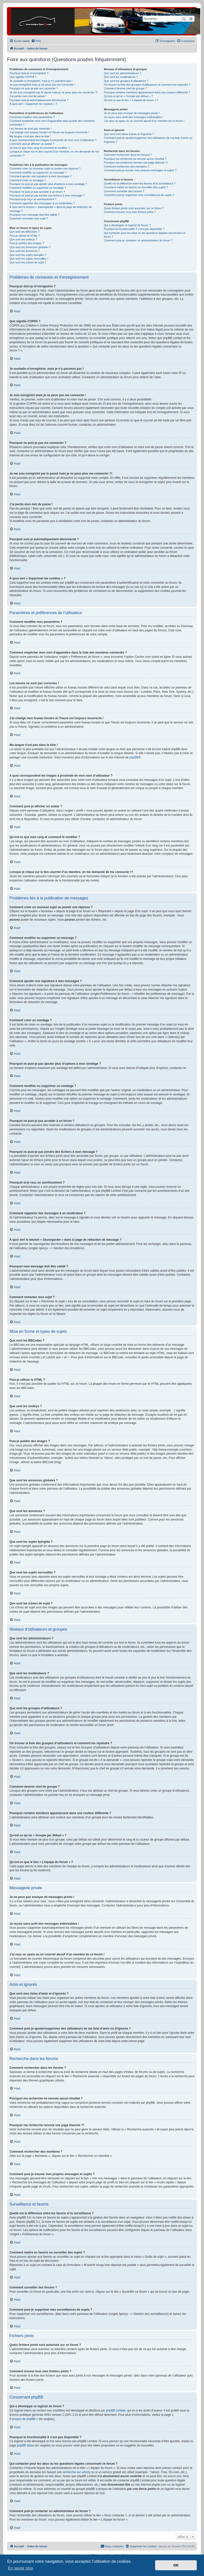 The image size is (204, 2576). What do you see at coordinates (125, 88) in the screenshot?
I see `Comment devenir chef de groupe ?` at bounding box center [125, 88].